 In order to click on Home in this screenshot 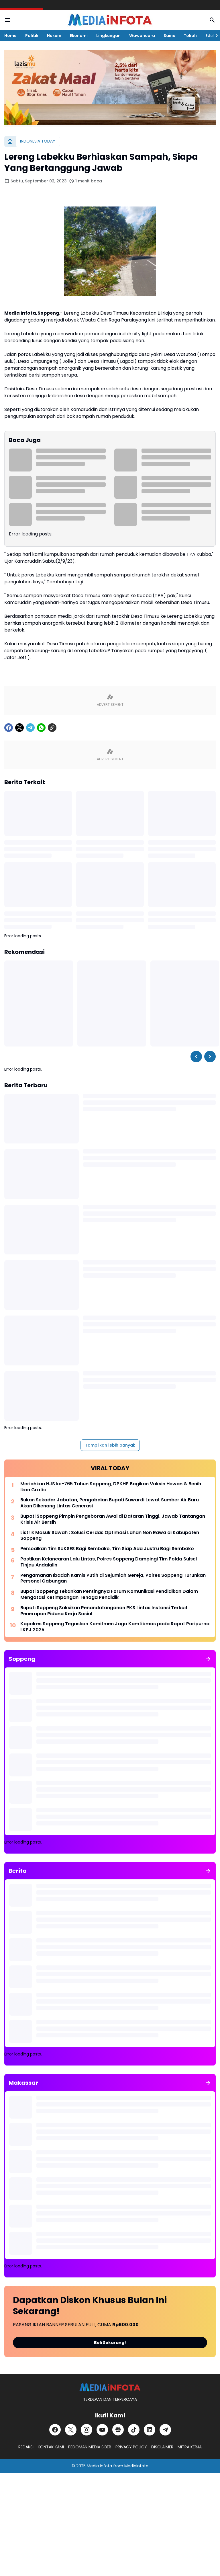, I will do `click(10, 35)`.